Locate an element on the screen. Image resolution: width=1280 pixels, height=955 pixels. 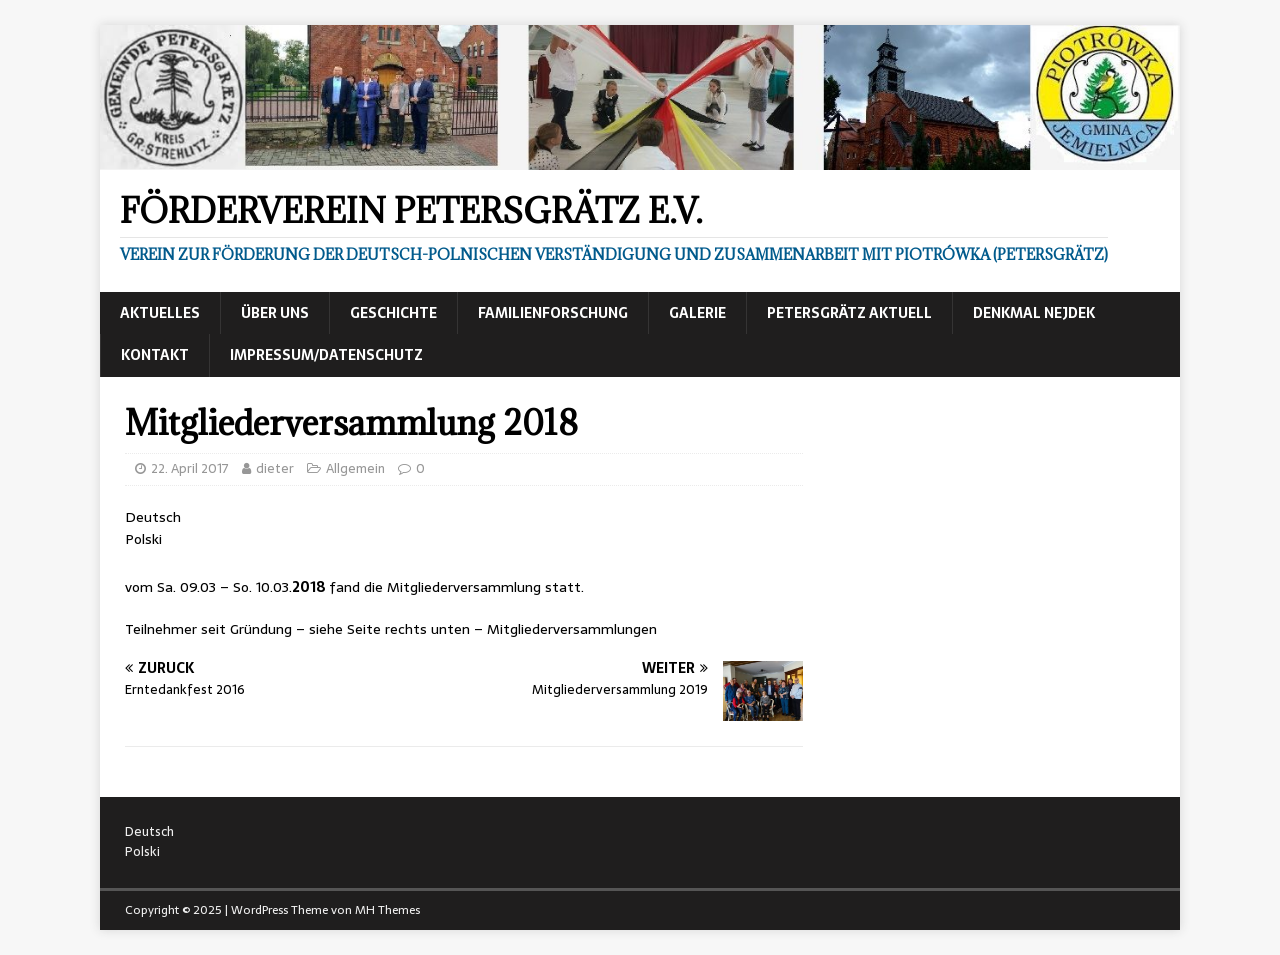
Geschichte is located at coordinates (393, 313).